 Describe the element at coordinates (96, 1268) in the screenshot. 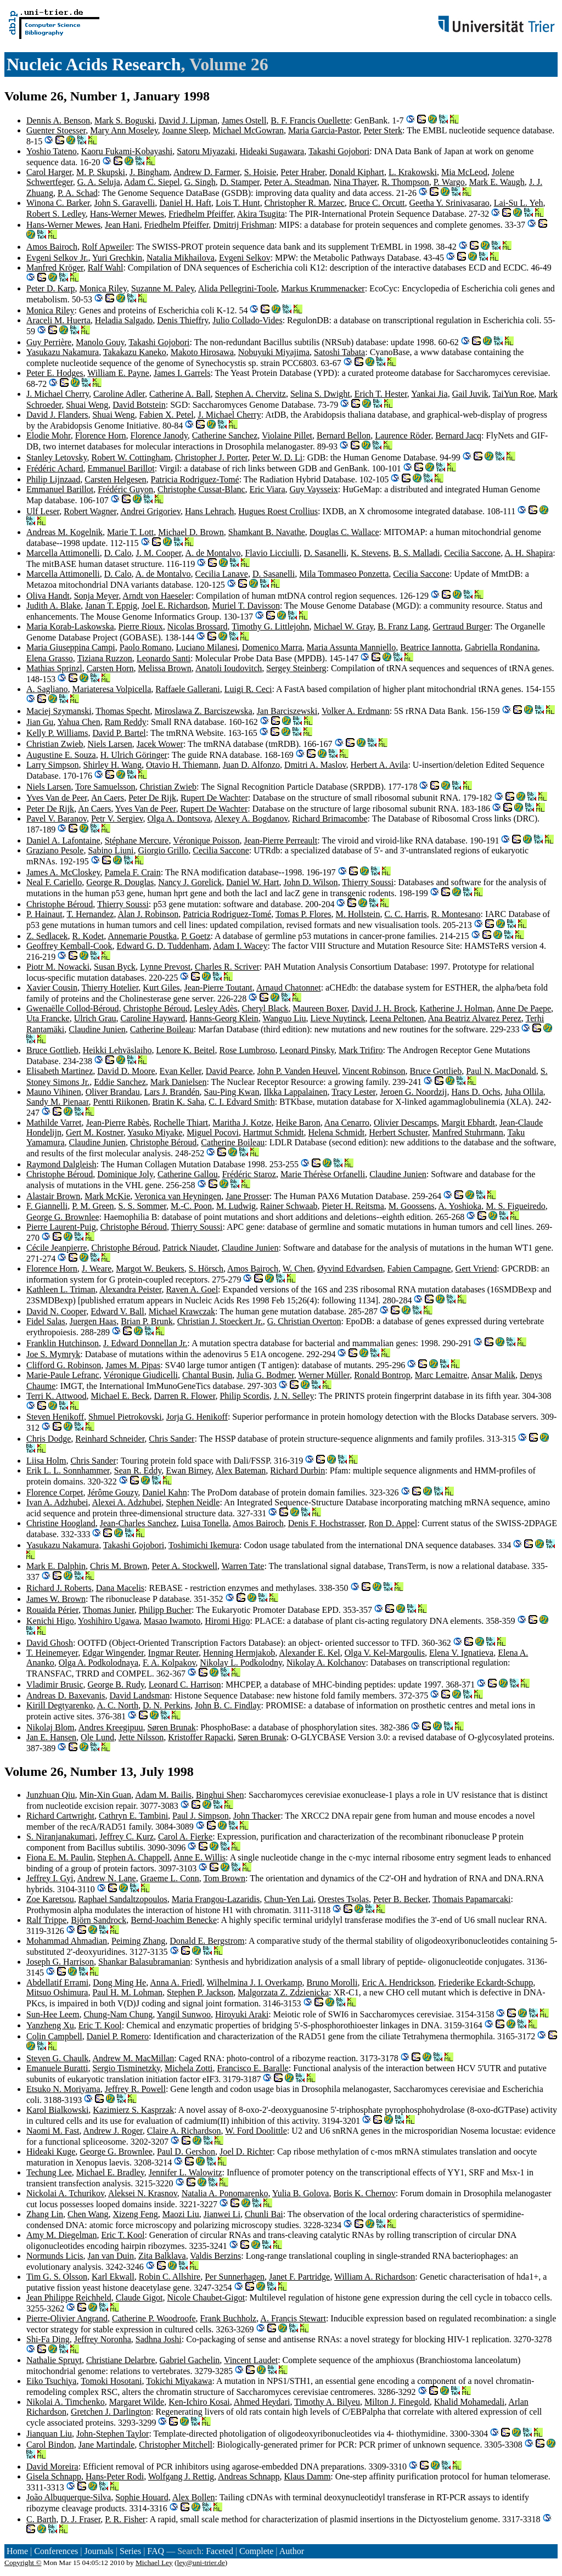

I see `J. Weare` at that location.